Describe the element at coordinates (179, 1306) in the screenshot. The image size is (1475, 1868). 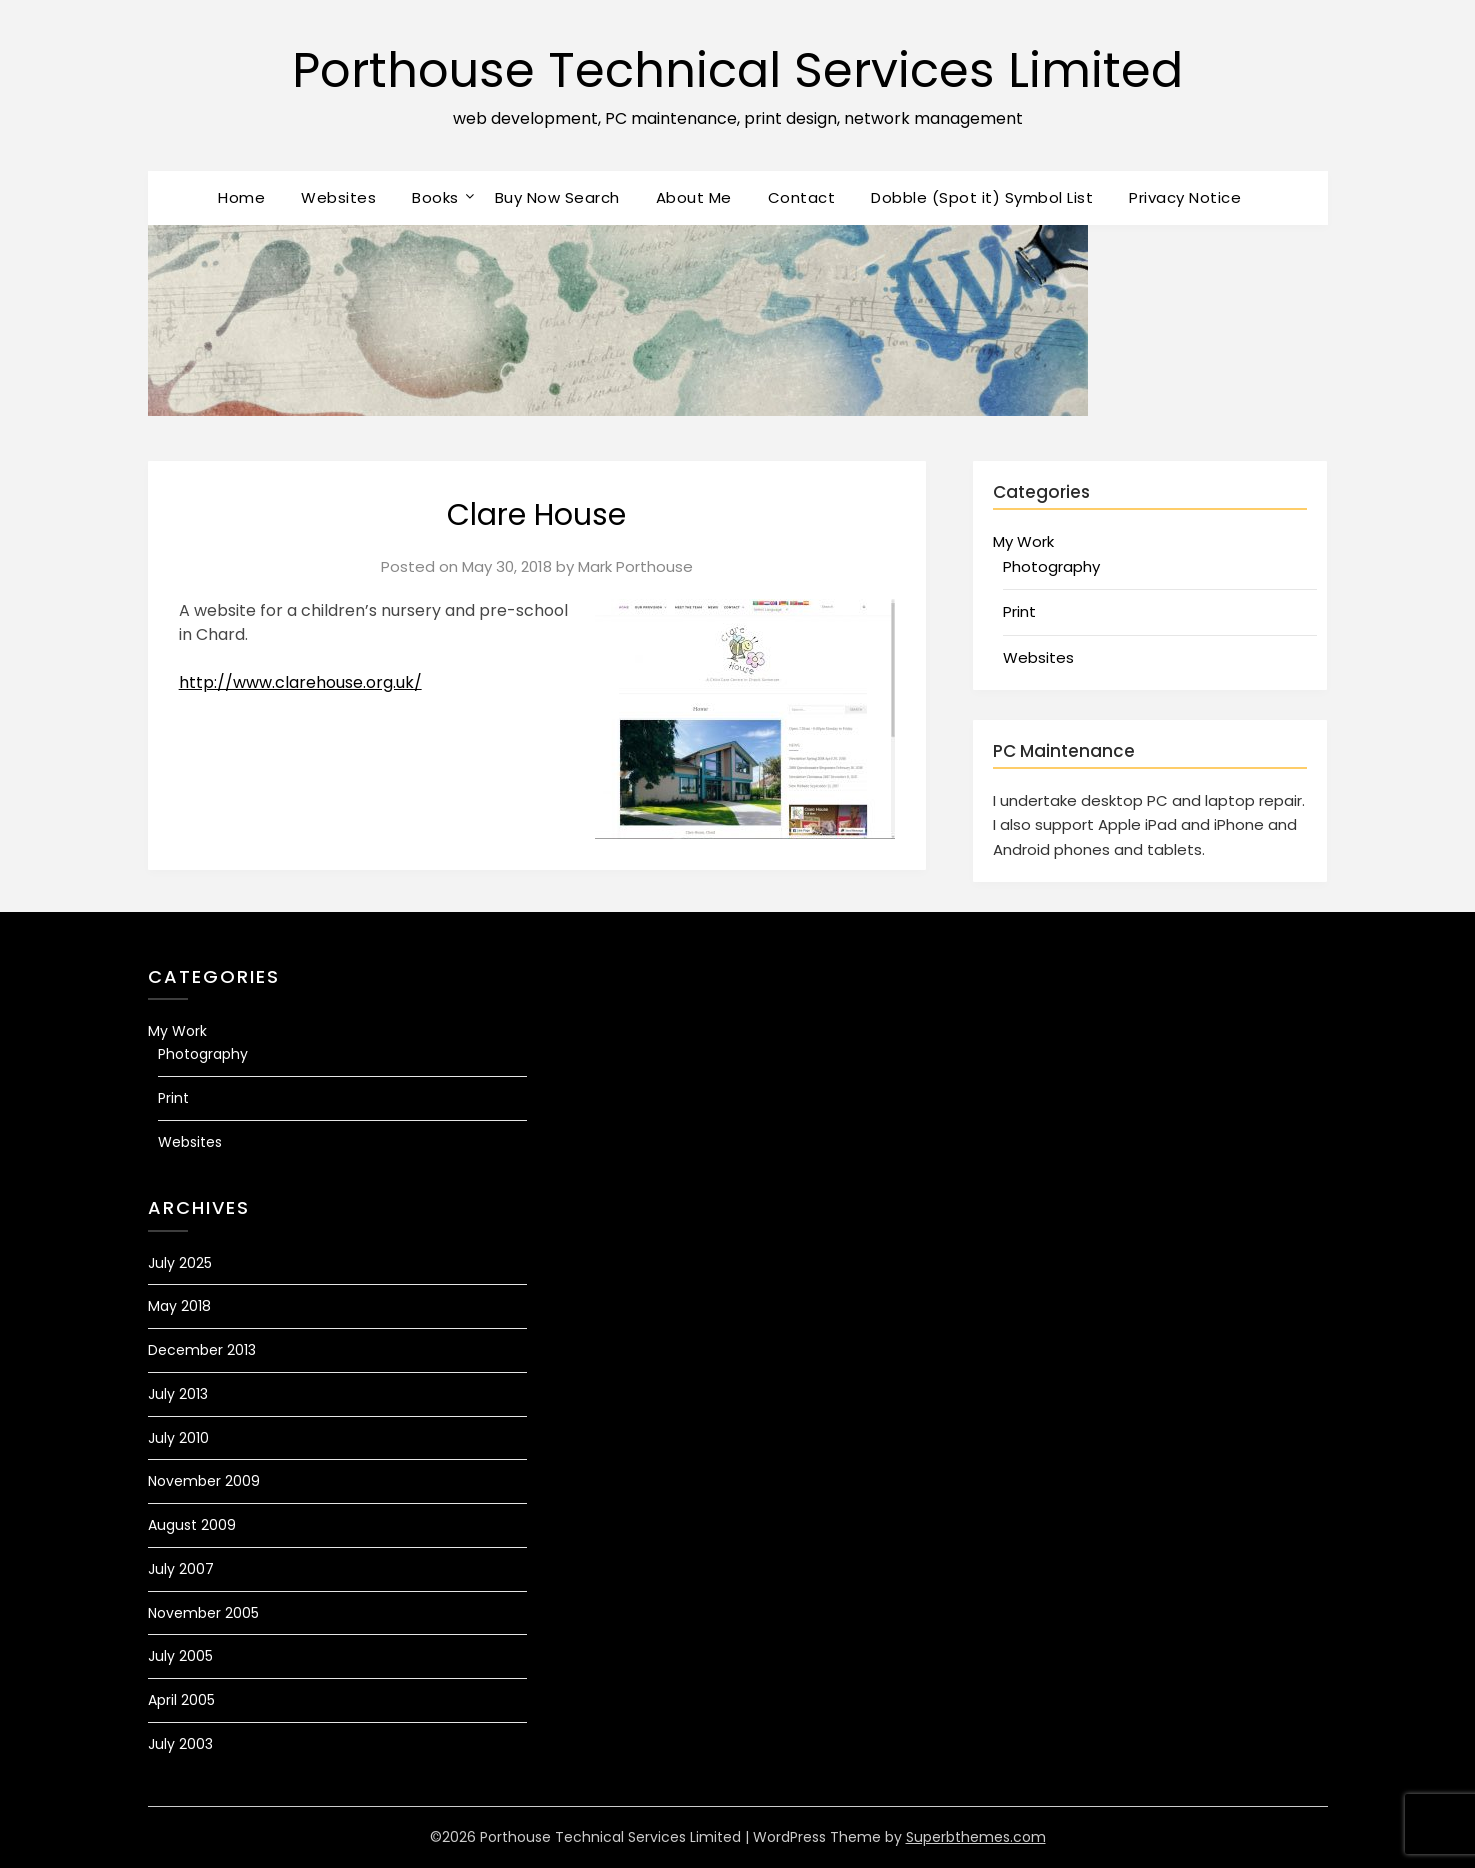
I see `May 2018` at that location.